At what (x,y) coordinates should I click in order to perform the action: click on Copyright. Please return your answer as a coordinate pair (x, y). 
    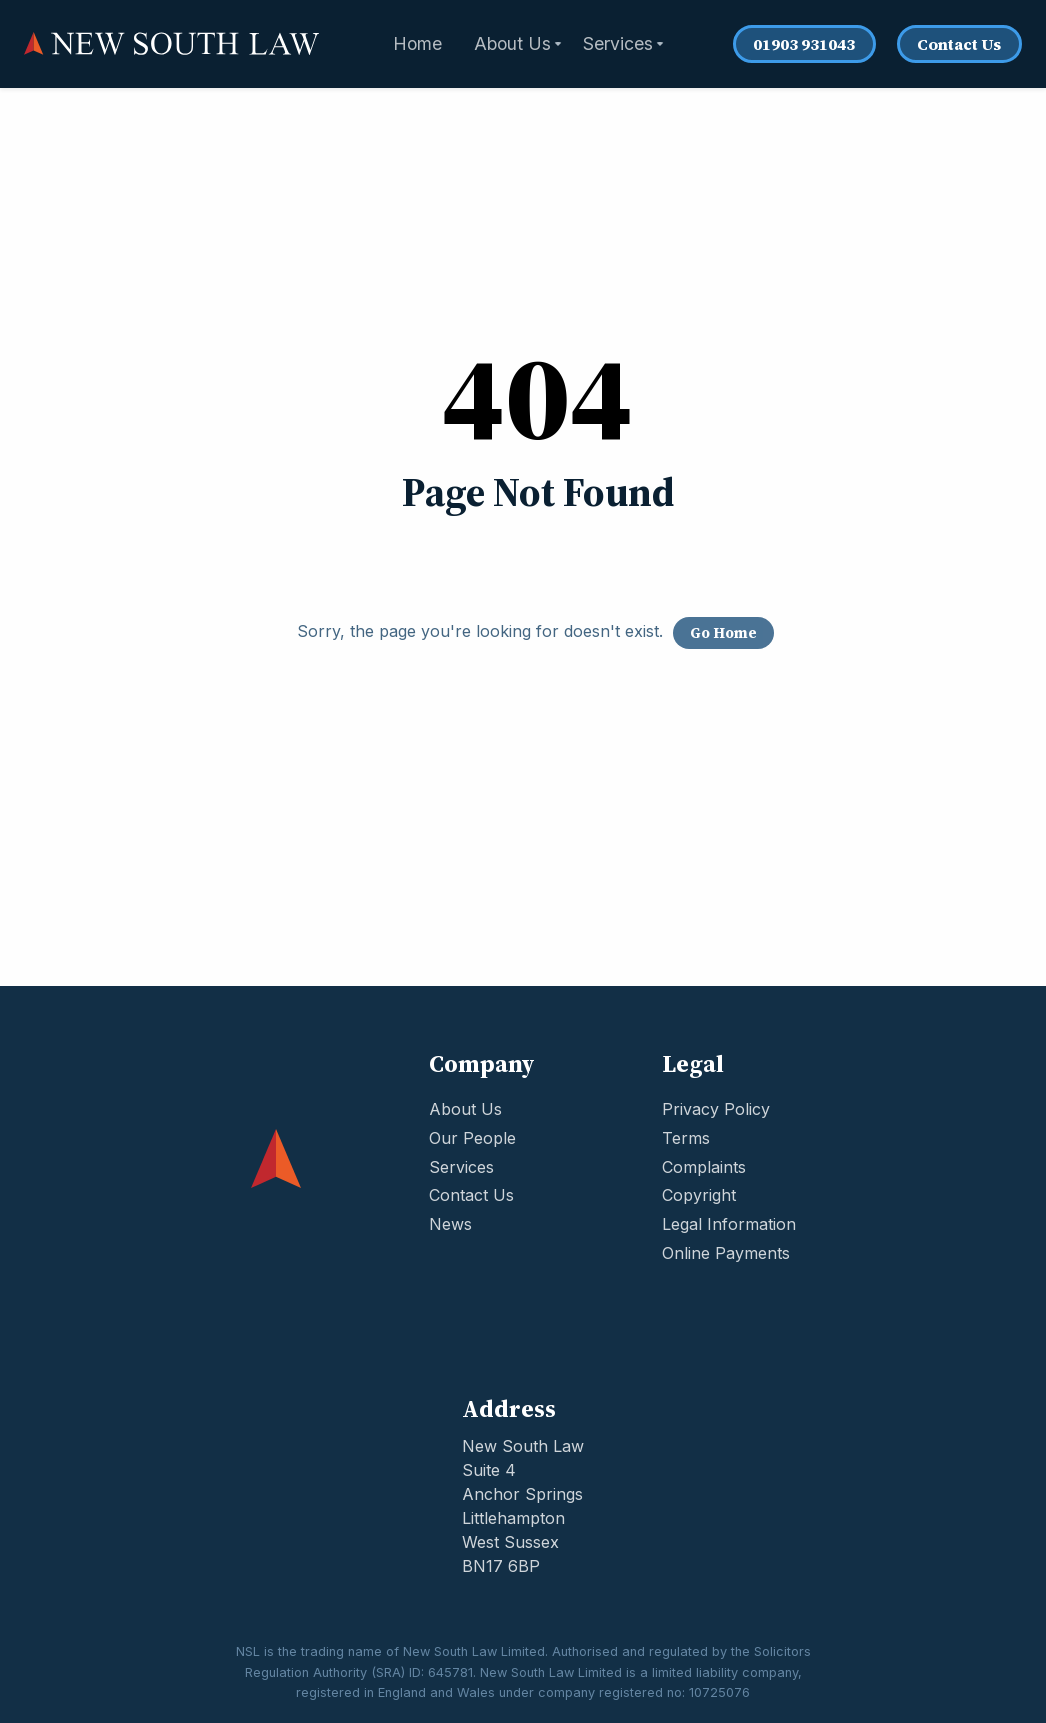
    Looking at the image, I should click on (699, 1195).